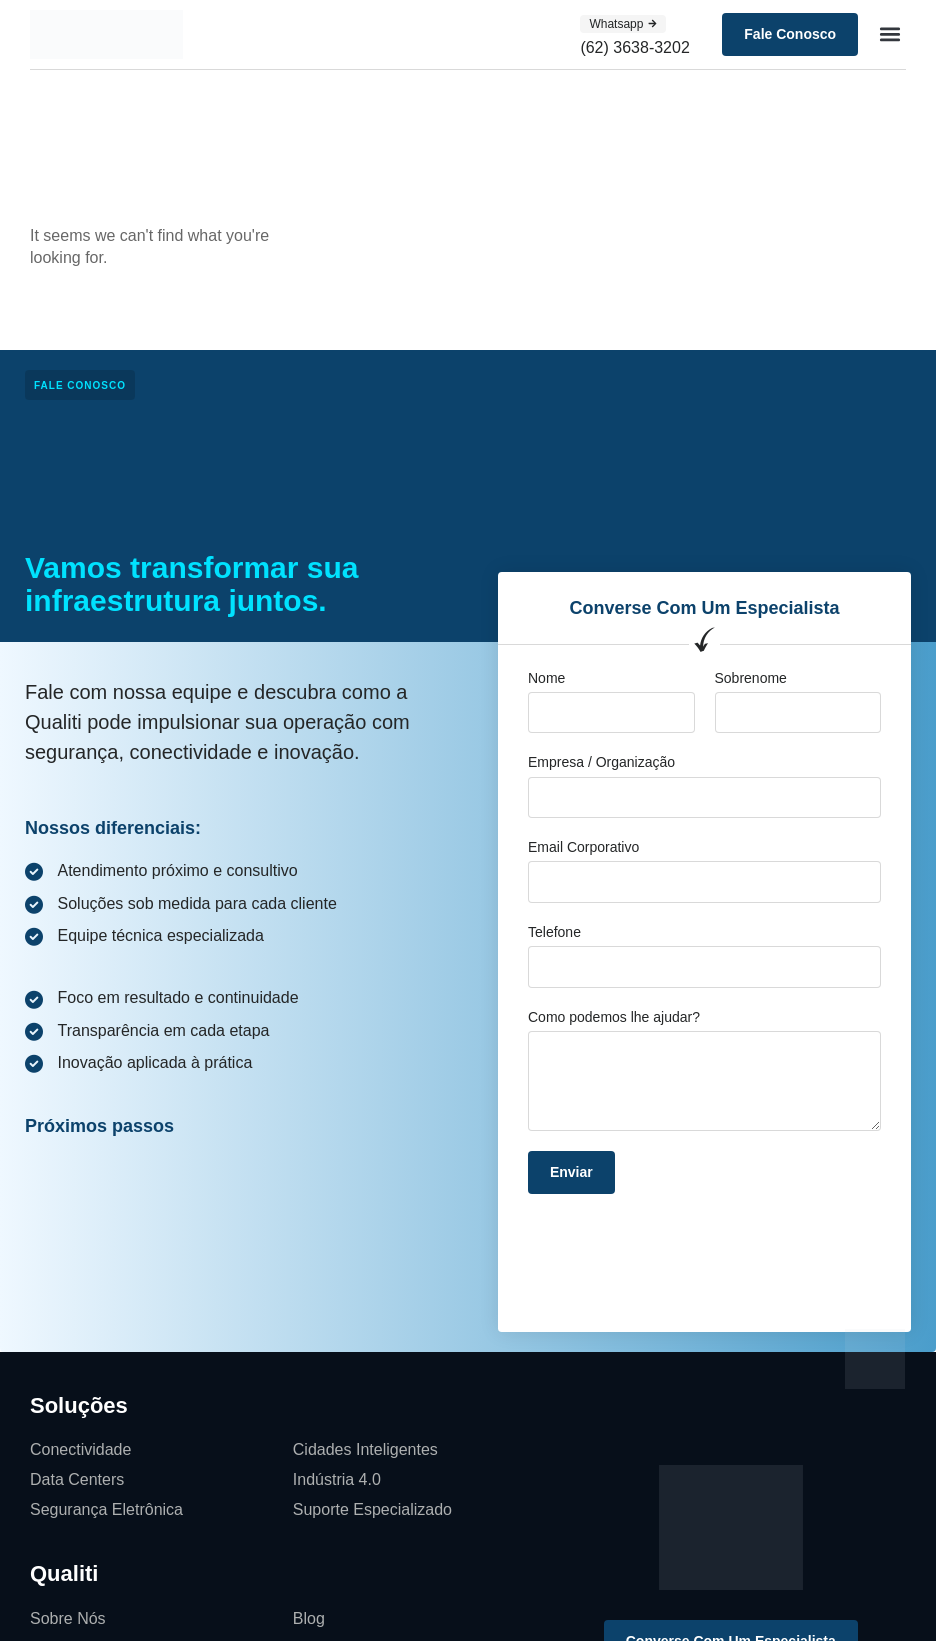 This screenshot has height=1641, width=936. I want to click on Suporte Especializado, so click(372, 1509).